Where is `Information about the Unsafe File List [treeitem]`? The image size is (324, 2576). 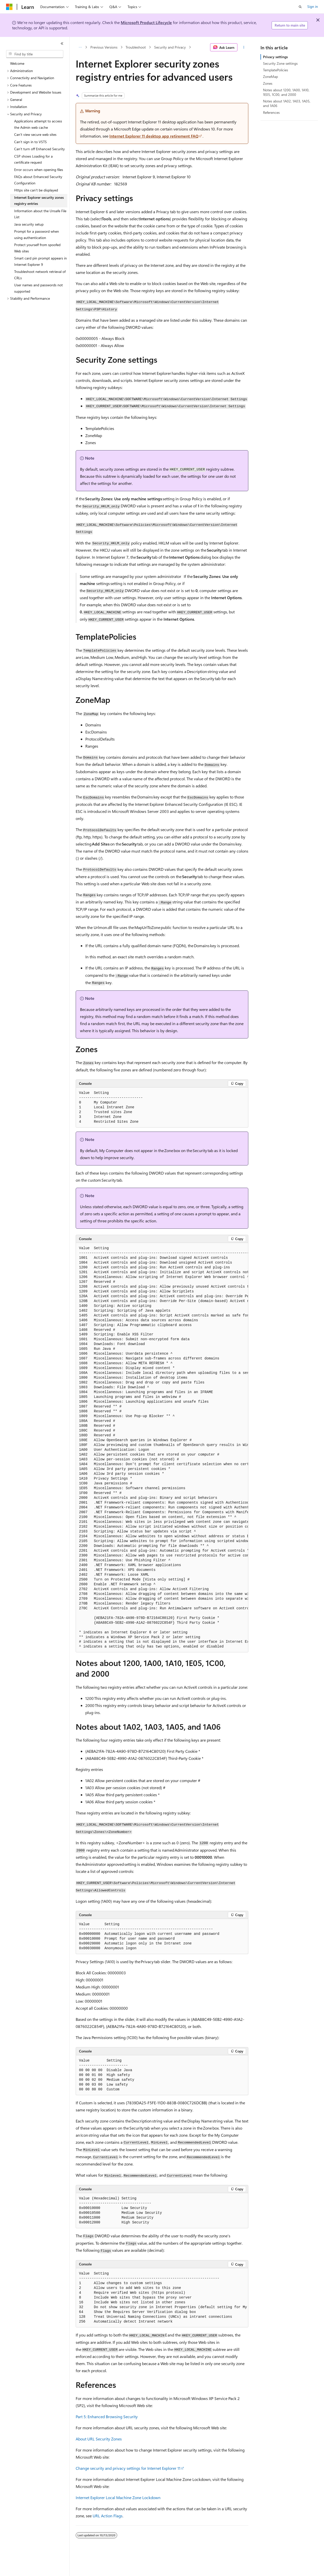
Information about the Unsafe File List [treeitem] is located at coordinates (40, 214).